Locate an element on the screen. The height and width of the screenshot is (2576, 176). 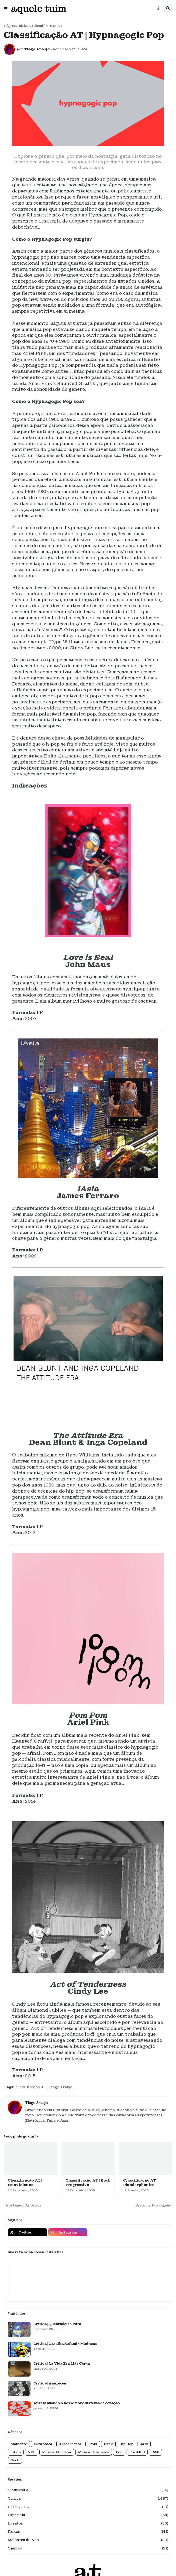
Funk is located at coordinates (108, 2444).